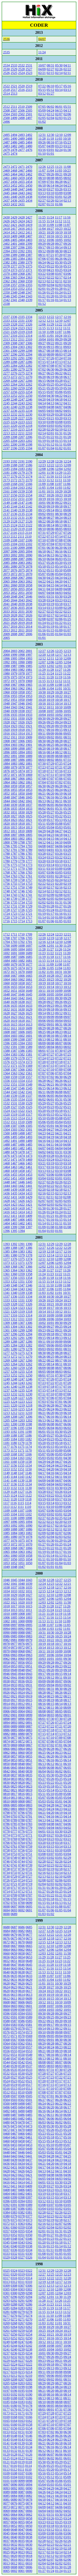 This screenshot has width=78, height=2576. What do you see at coordinates (29, 1598) in the screenshot?
I see `1023` at bounding box center [29, 1598].